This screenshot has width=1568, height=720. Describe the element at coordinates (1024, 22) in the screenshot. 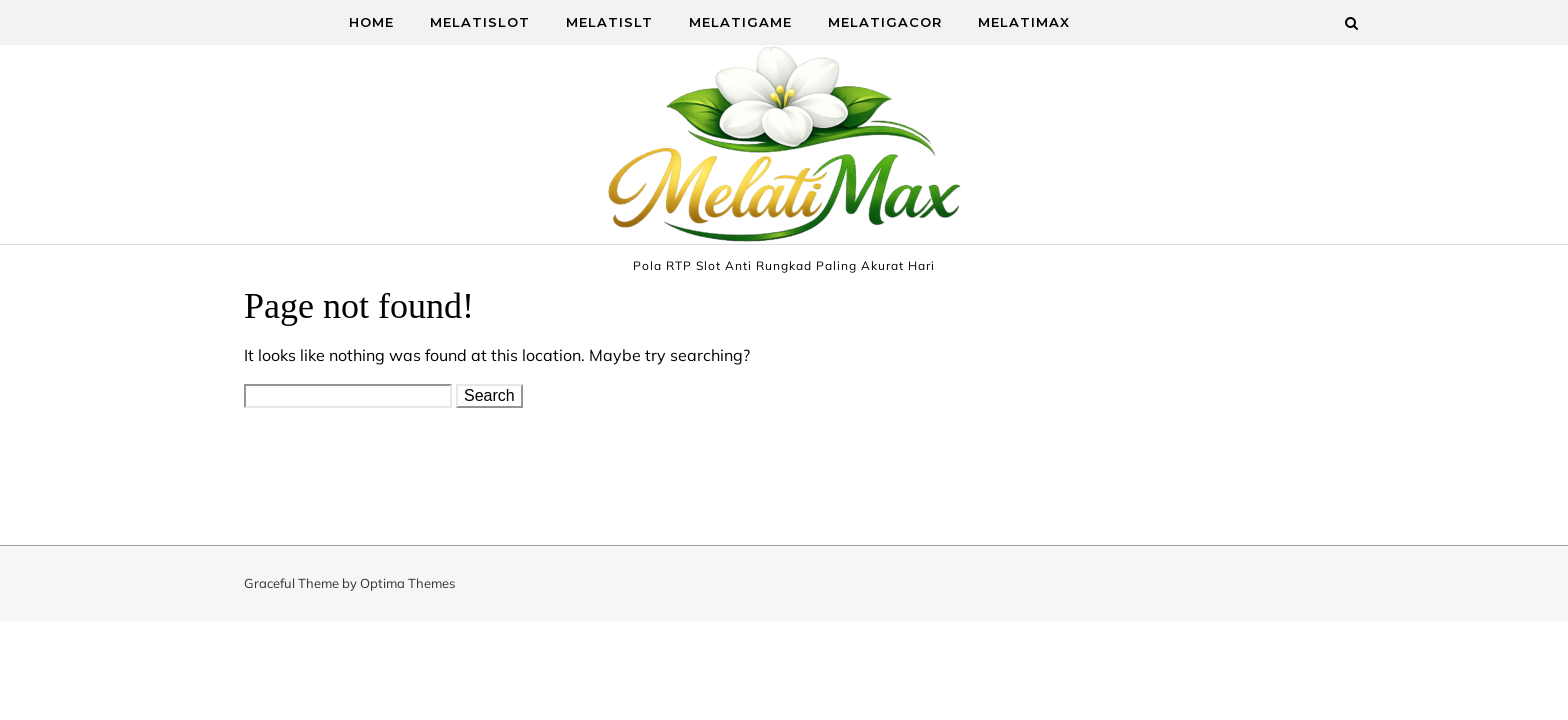

I see `MelatiMax` at that location.